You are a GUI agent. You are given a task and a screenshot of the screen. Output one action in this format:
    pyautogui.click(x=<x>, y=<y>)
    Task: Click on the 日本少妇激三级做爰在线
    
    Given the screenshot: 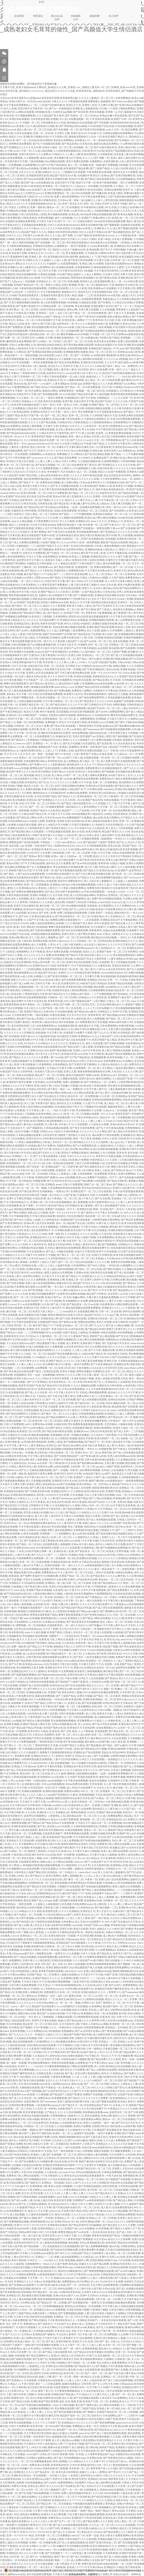 What is the action you would take?
    pyautogui.click(x=13, y=658)
    